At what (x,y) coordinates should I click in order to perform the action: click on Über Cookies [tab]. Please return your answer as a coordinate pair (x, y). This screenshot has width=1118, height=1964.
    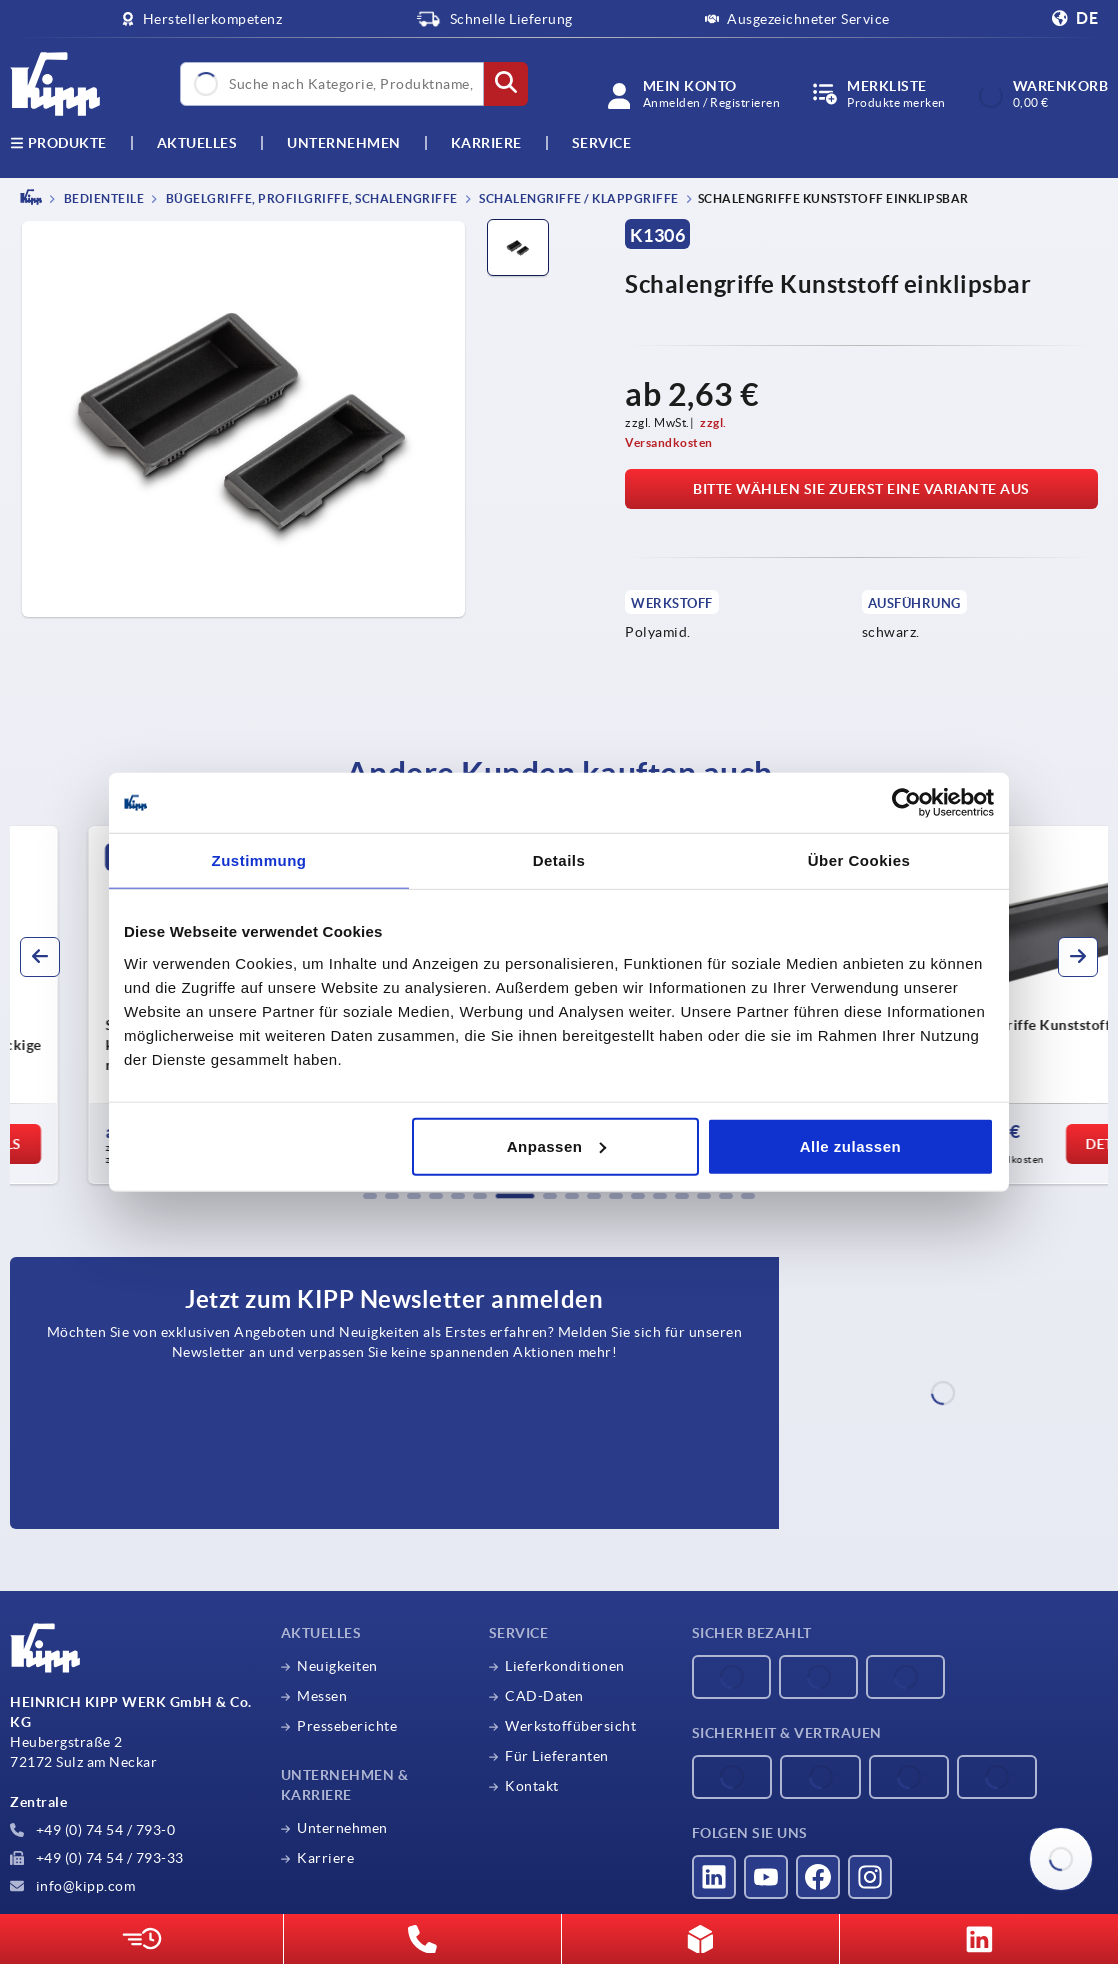
    Looking at the image, I should click on (859, 860).